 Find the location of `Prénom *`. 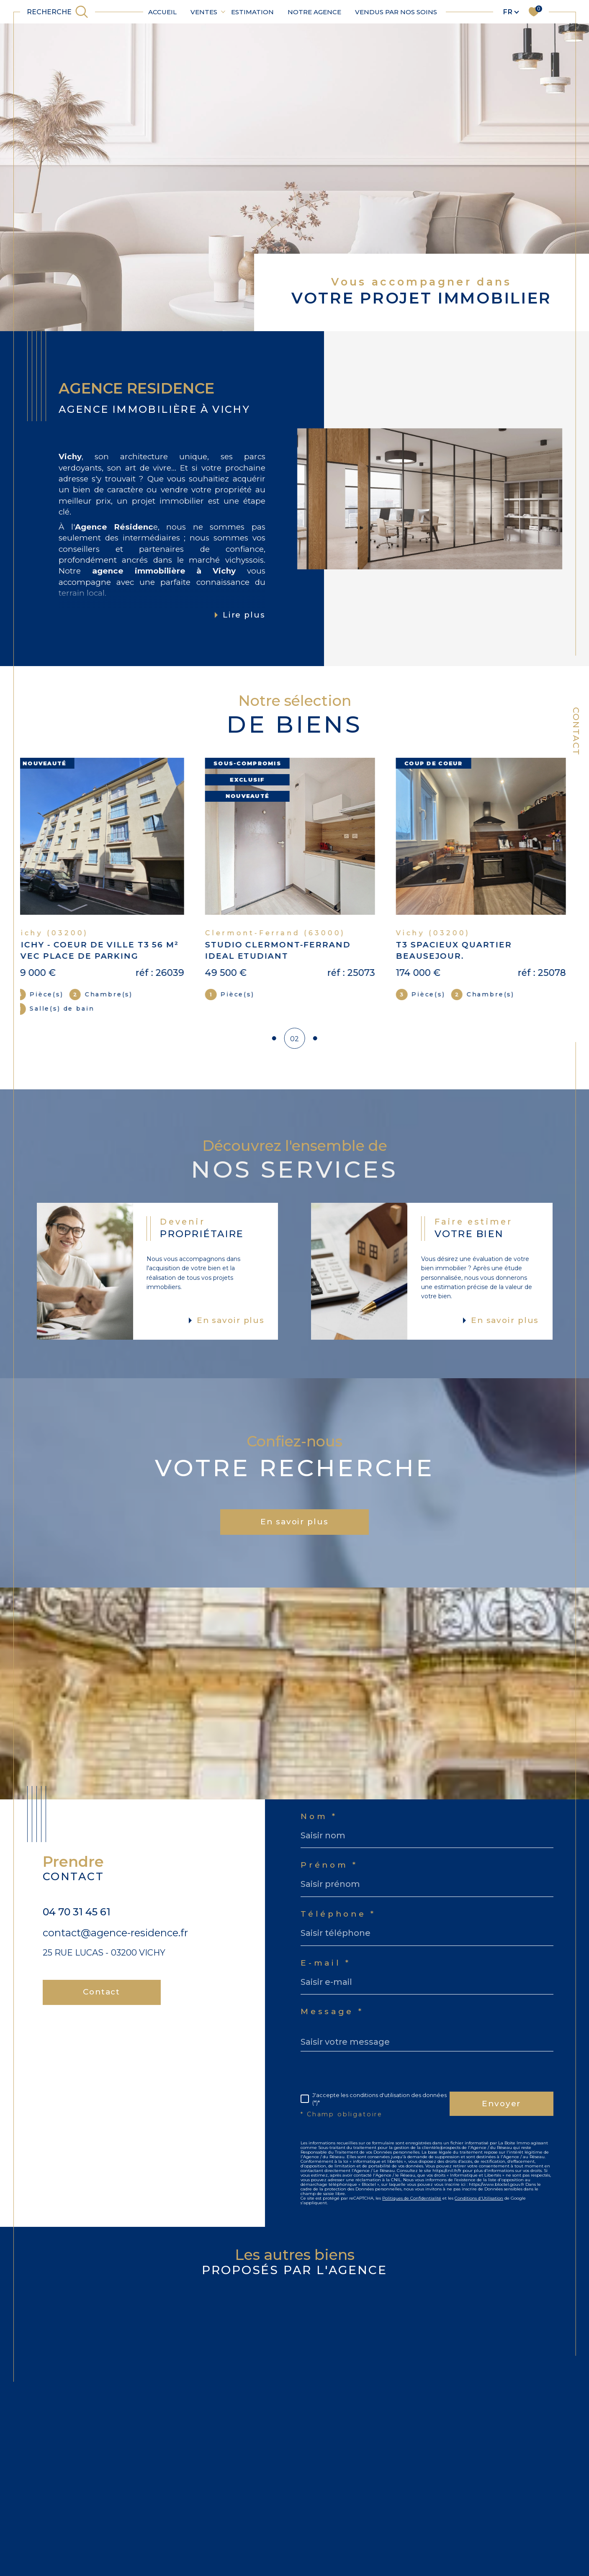

Prénom * is located at coordinates (329, 1874).